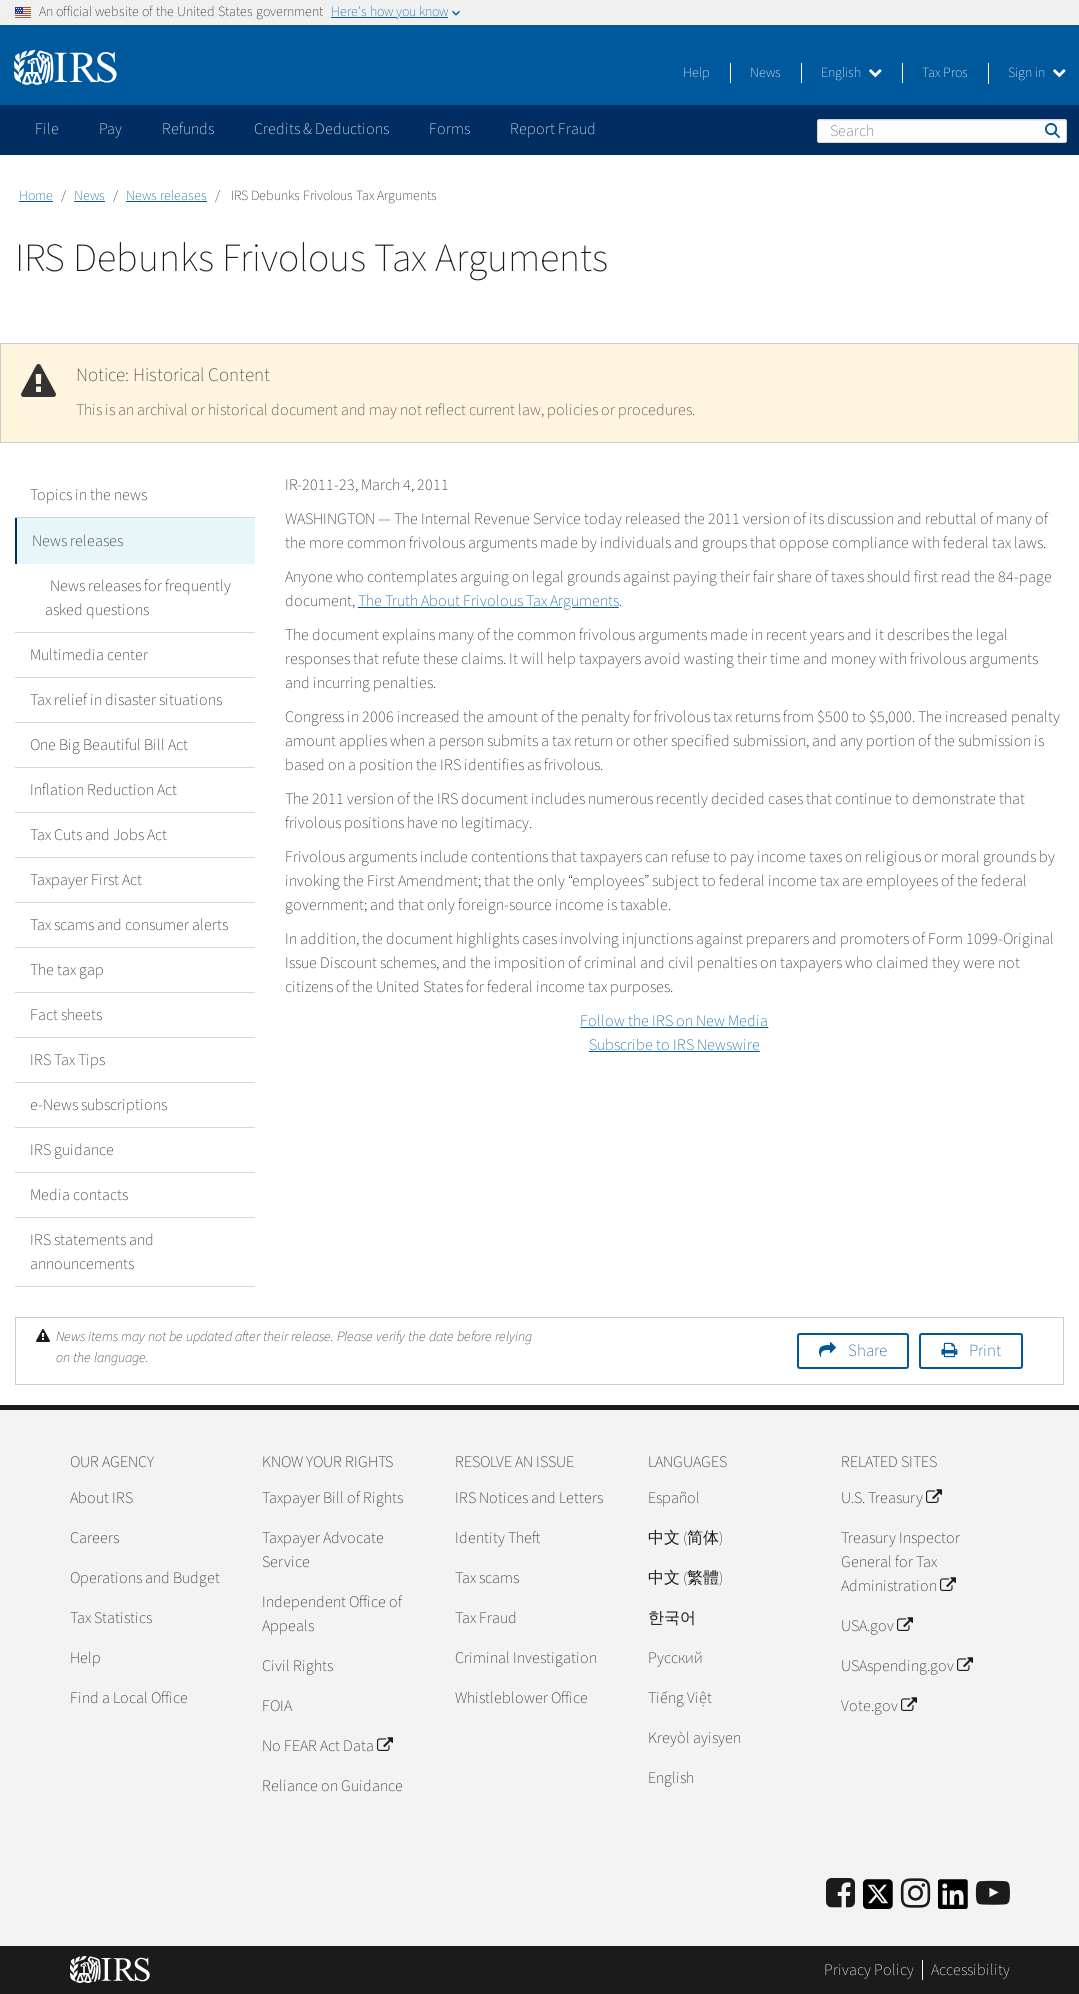 This screenshot has width=1079, height=1994. What do you see at coordinates (488, 601) in the screenshot?
I see `The Truth About Frivolous Tax Arguments` at bounding box center [488, 601].